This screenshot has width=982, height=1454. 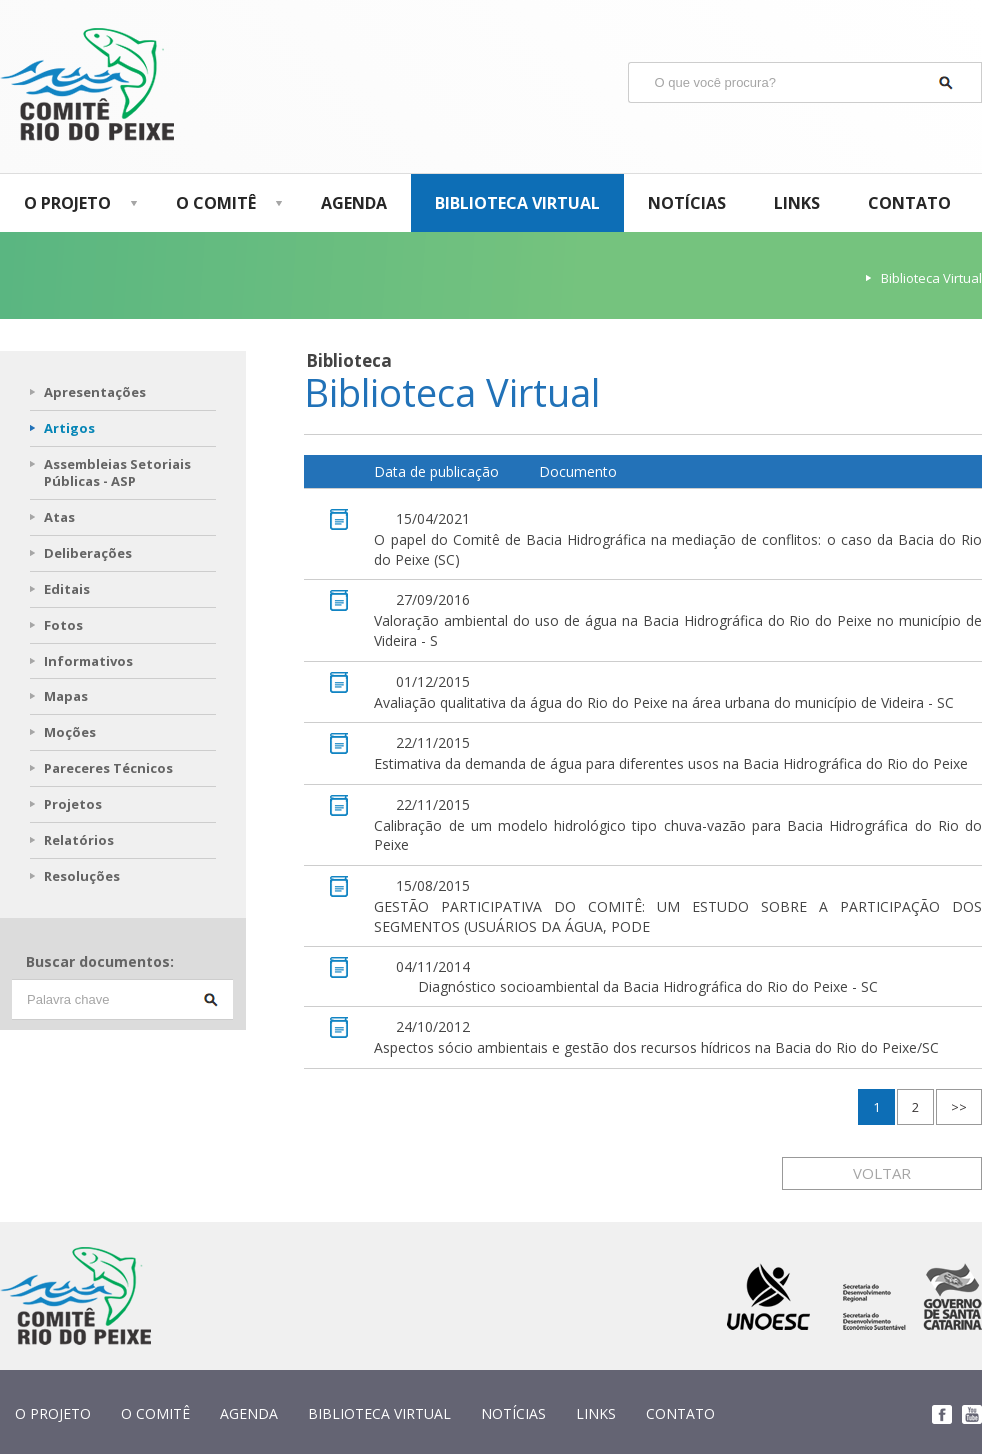 What do you see at coordinates (82, 876) in the screenshot?
I see `Resoluções` at bounding box center [82, 876].